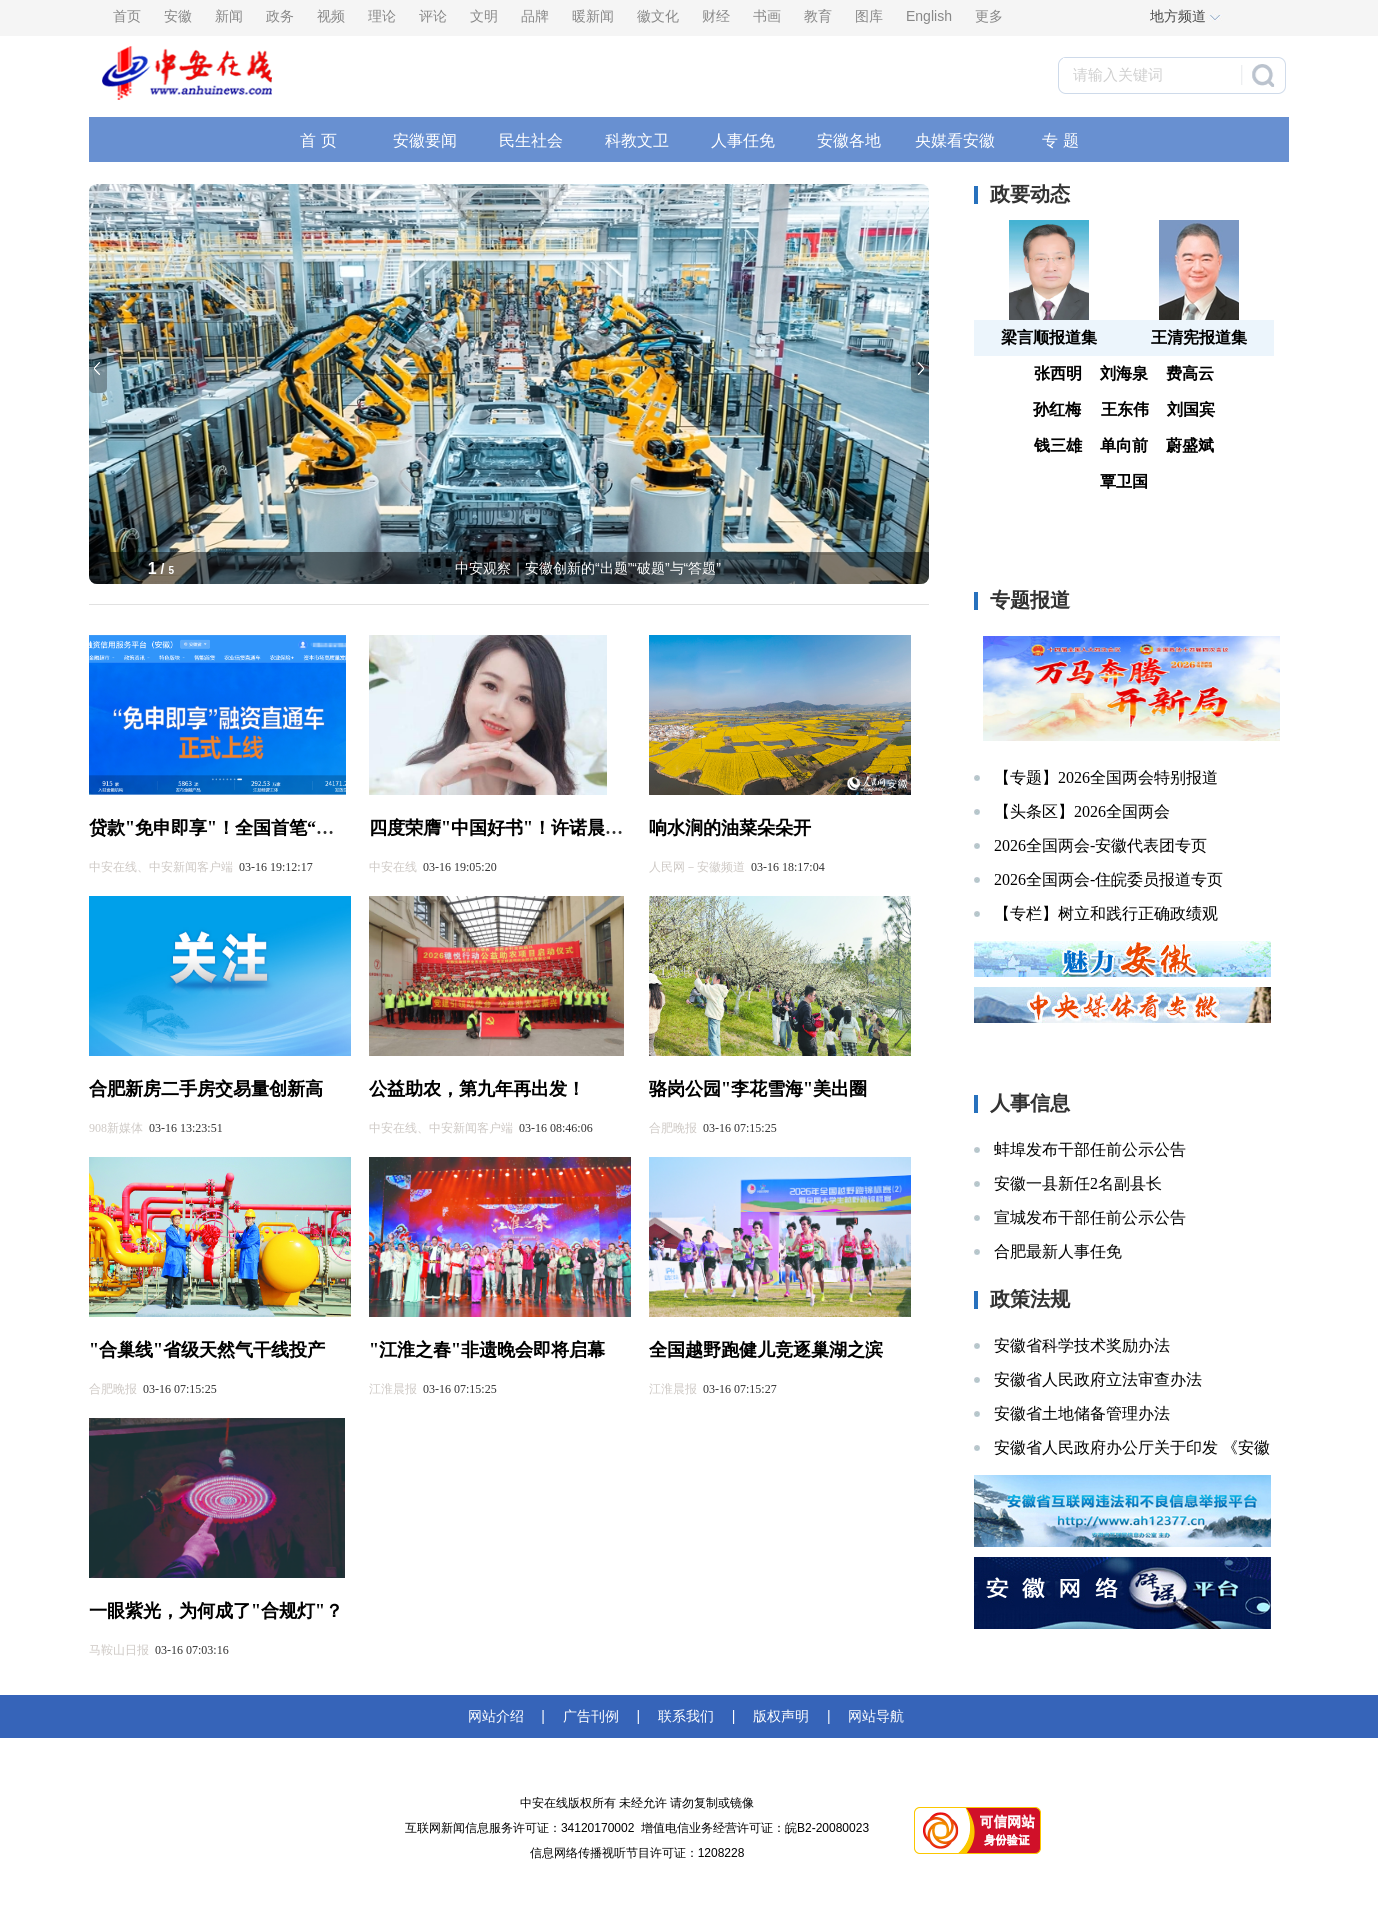 This screenshot has width=1378, height=1909. What do you see at coordinates (280, 16) in the screenshot?
I see `政务` at bounding box center [280, 16].